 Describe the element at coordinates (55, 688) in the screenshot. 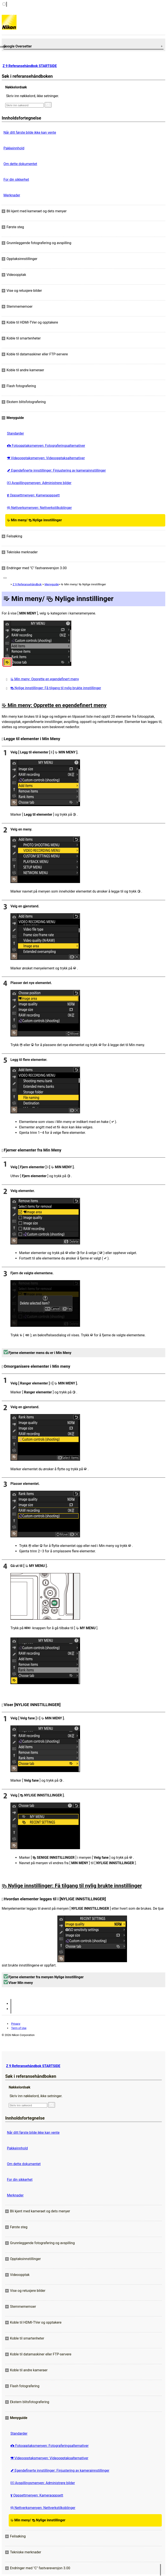

I see `Nylige innstillinger: Få tilgang til nylig brukte innstillinger` at that location.